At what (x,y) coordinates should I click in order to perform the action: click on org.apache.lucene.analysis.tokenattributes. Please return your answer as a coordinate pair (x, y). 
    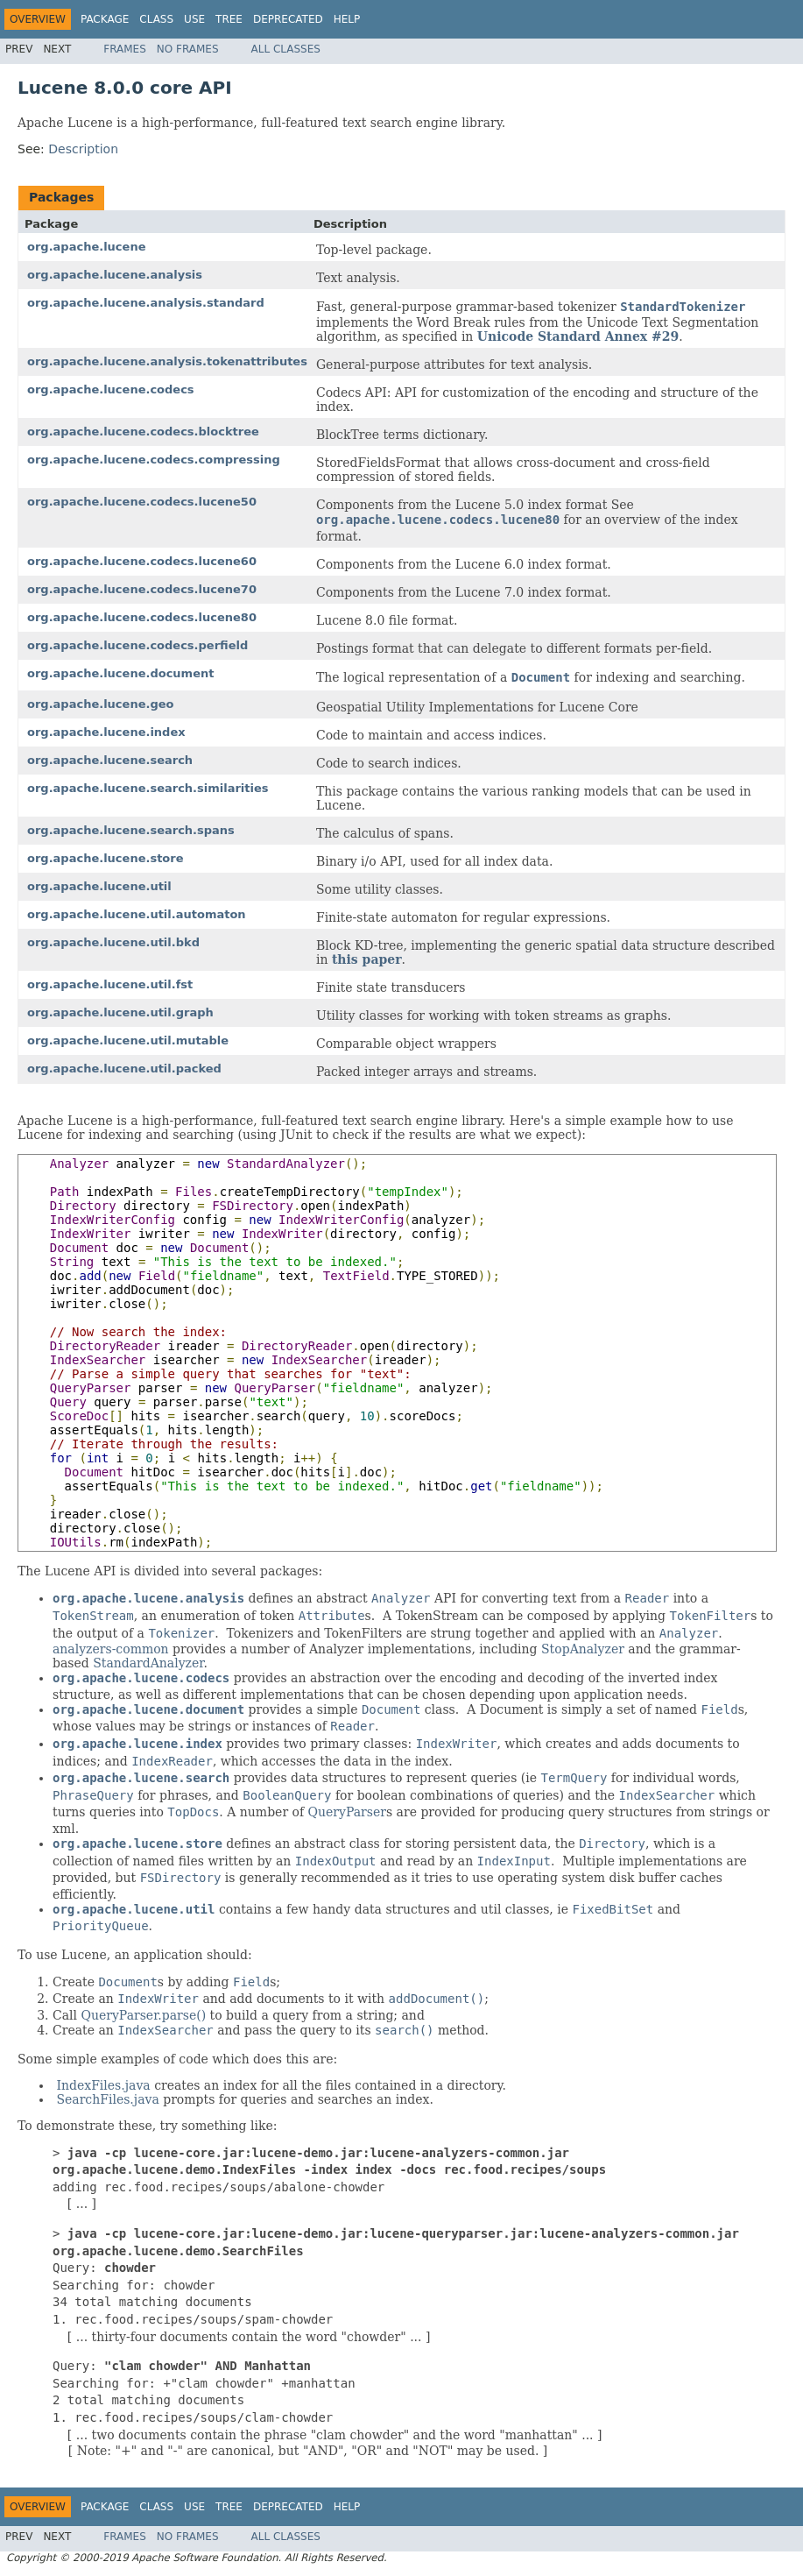
    Looking at the image, I should click on (167, 361).